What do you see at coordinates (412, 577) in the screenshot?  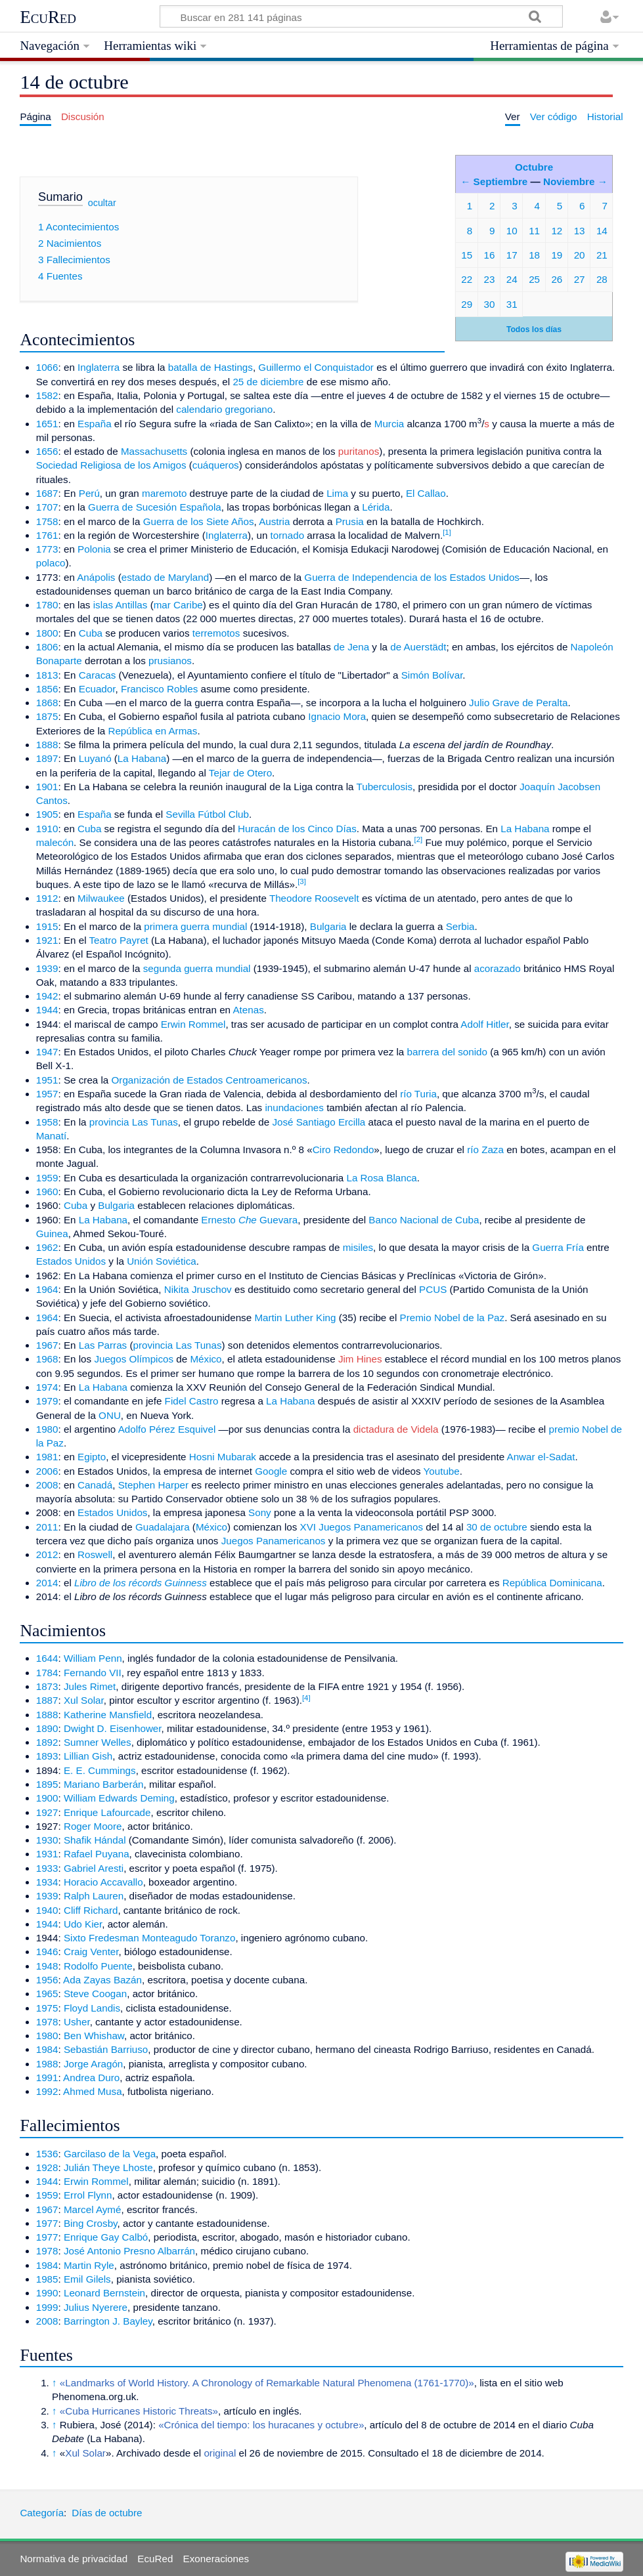 I see `Guerra de Independencia de los Estados Unidos` at bounding box center [412, 577].